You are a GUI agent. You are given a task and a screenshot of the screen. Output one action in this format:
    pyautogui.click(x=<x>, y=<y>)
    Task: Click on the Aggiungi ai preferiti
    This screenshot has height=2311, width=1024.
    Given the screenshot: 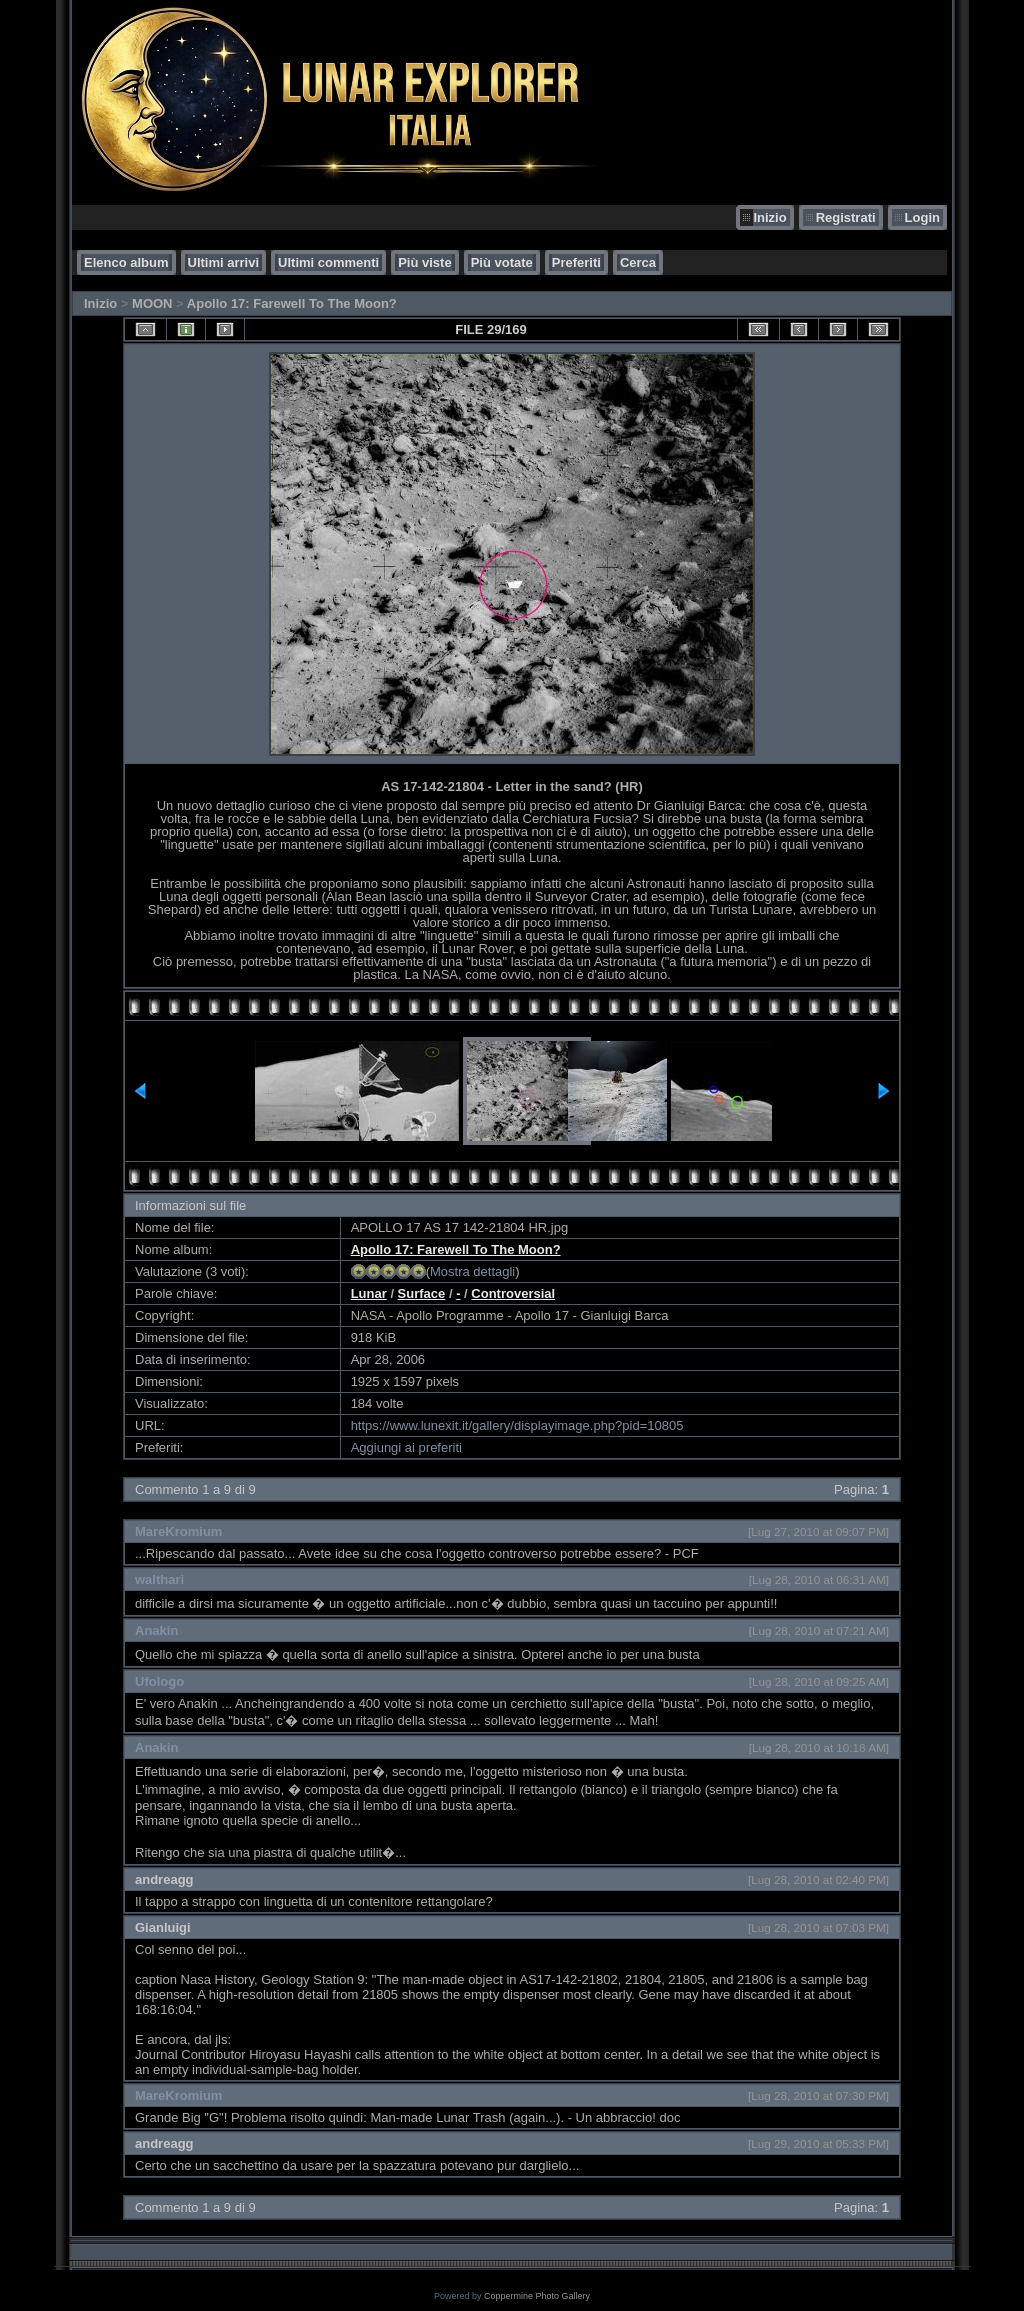 What is the action you would take?
    pyautogui.click(x=406, y=1447)
    